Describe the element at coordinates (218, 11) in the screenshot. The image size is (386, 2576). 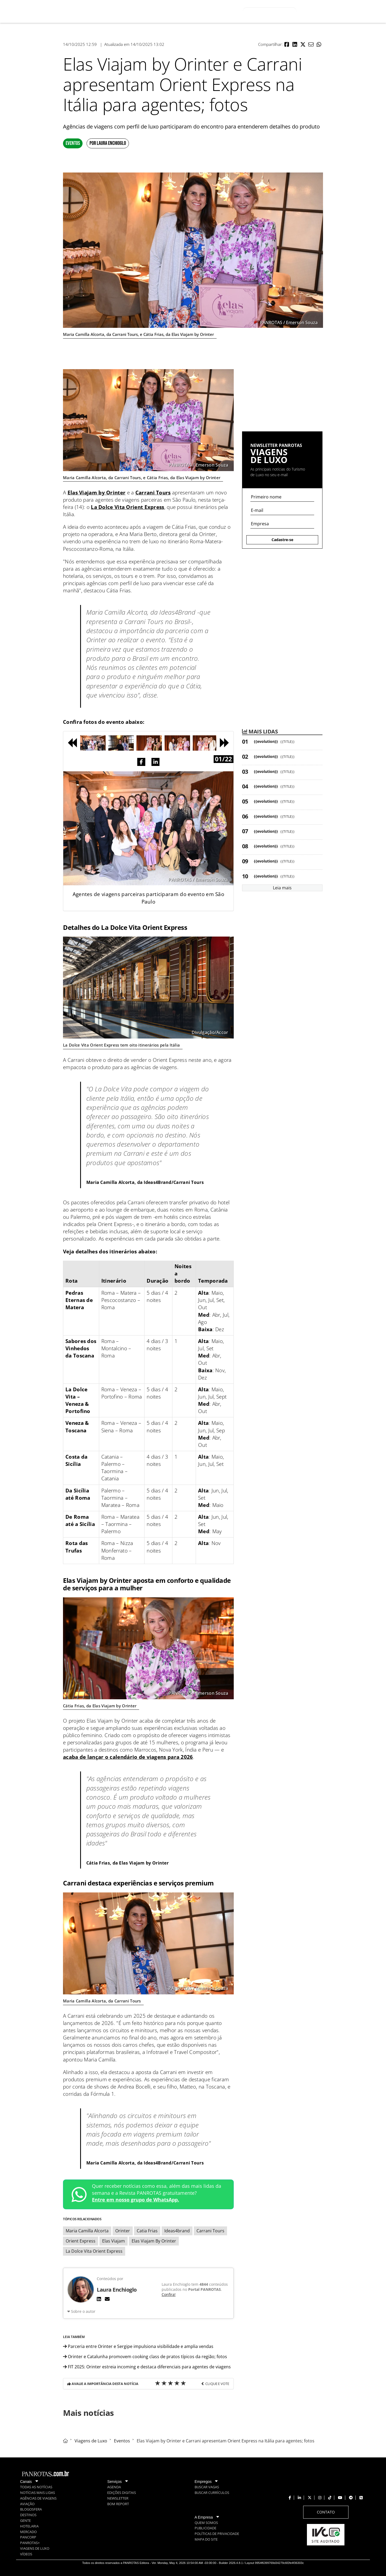
I see `[menuitem]` at that location.